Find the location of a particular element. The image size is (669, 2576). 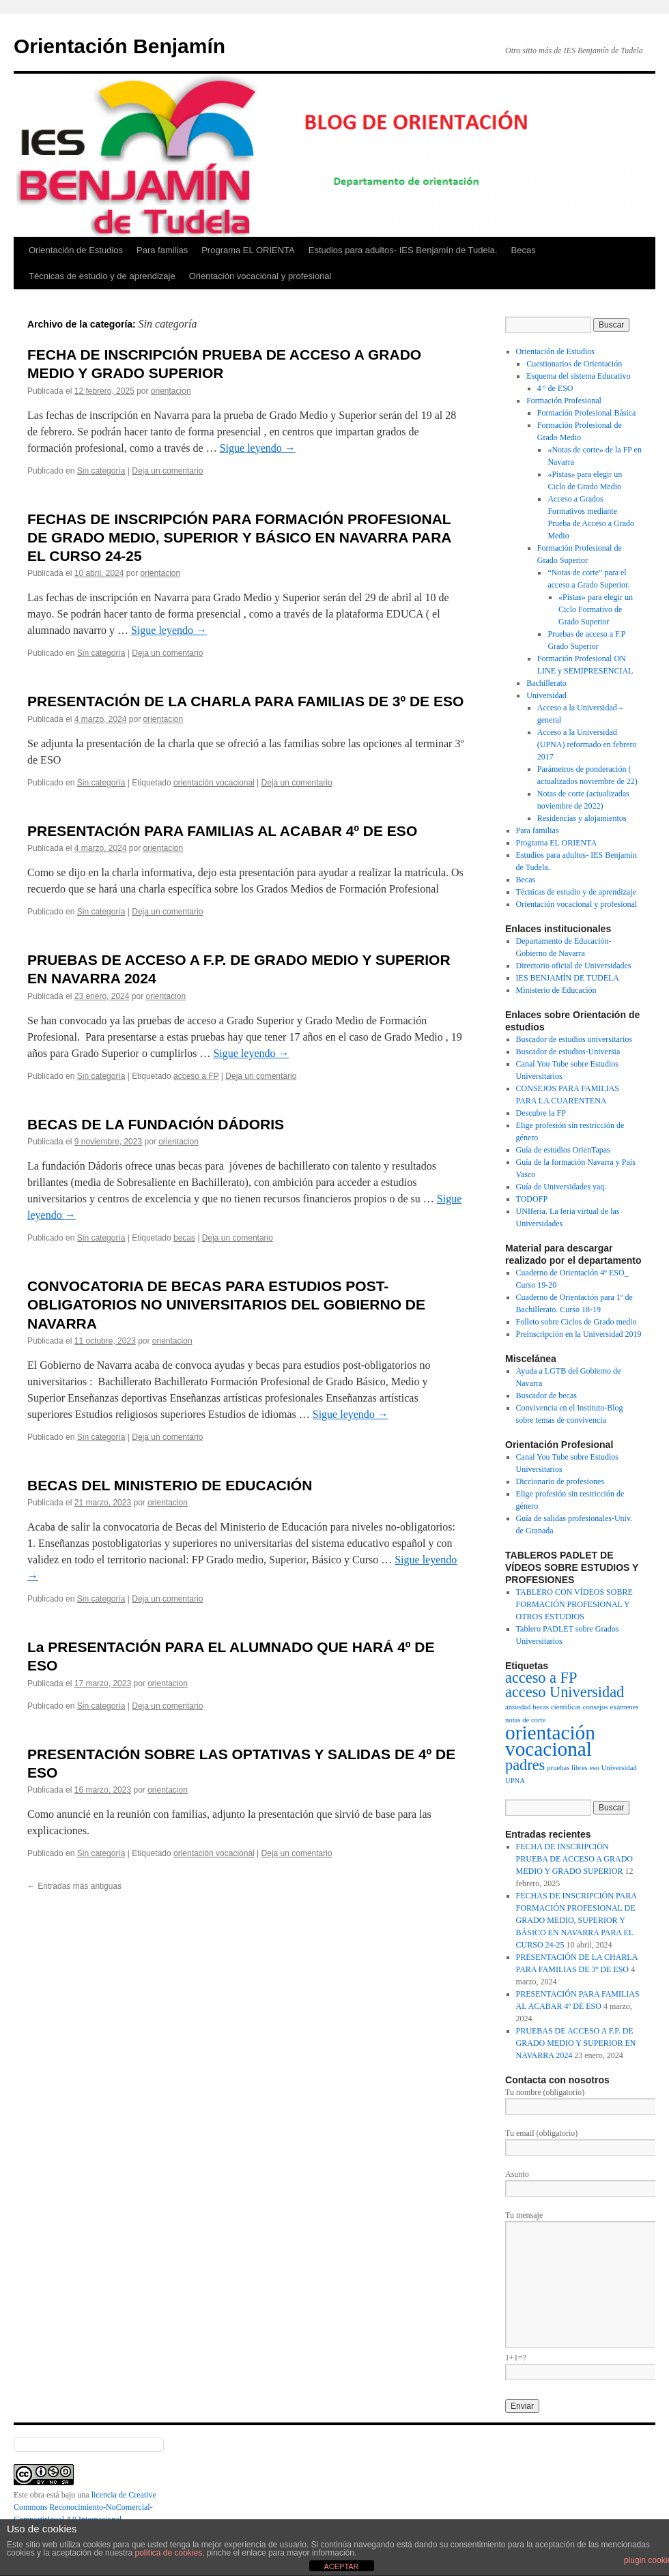

BECAS DE LA FUNDACIÓN DÁDORIS is located at coordinates (155, 1124).